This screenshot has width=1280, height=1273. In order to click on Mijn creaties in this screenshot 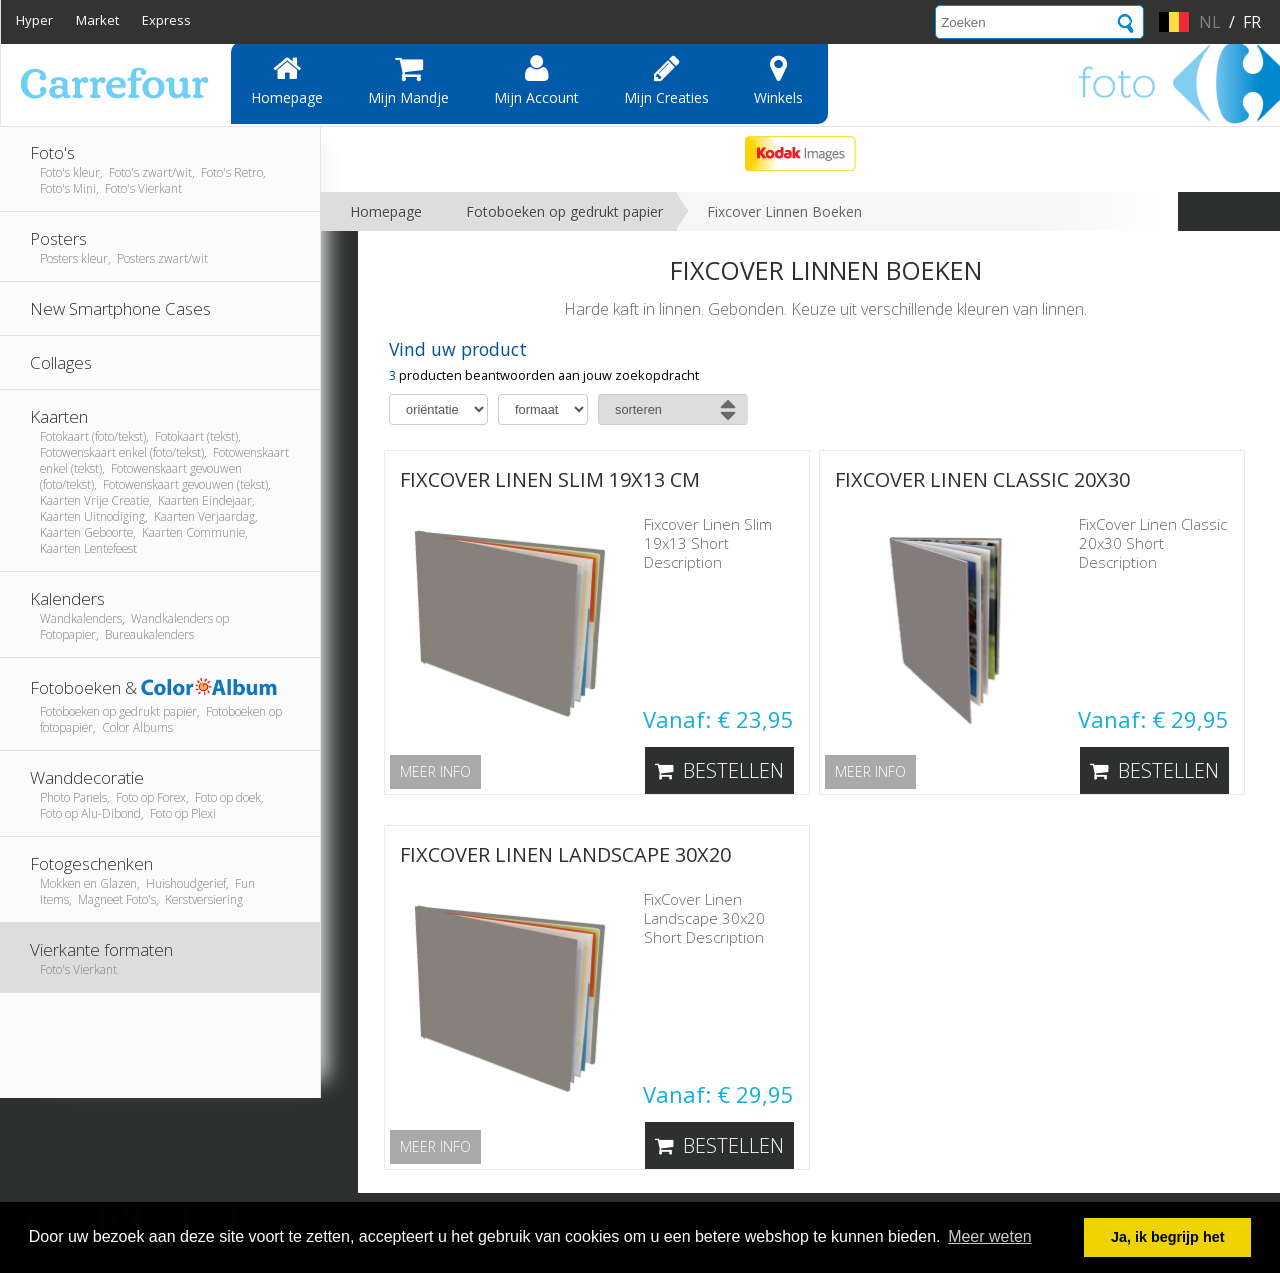, I will do `click(666, 80)`.